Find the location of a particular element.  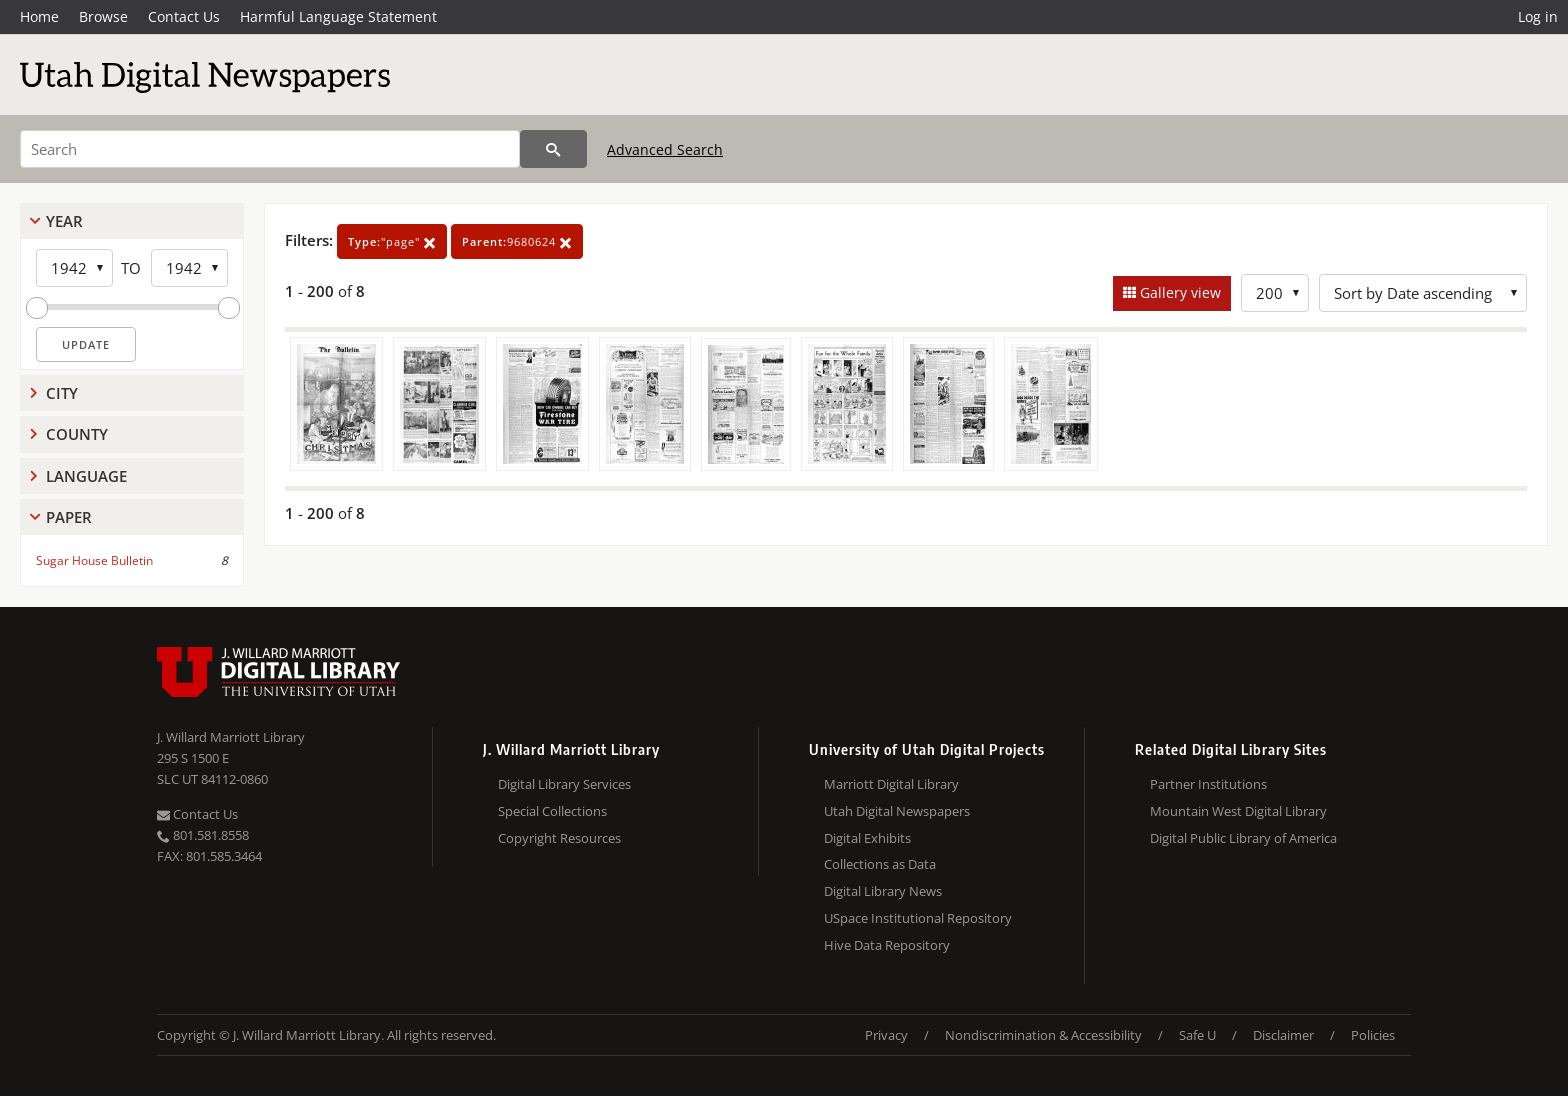

Marriott Digital Library is located at coordinates (891, 784).